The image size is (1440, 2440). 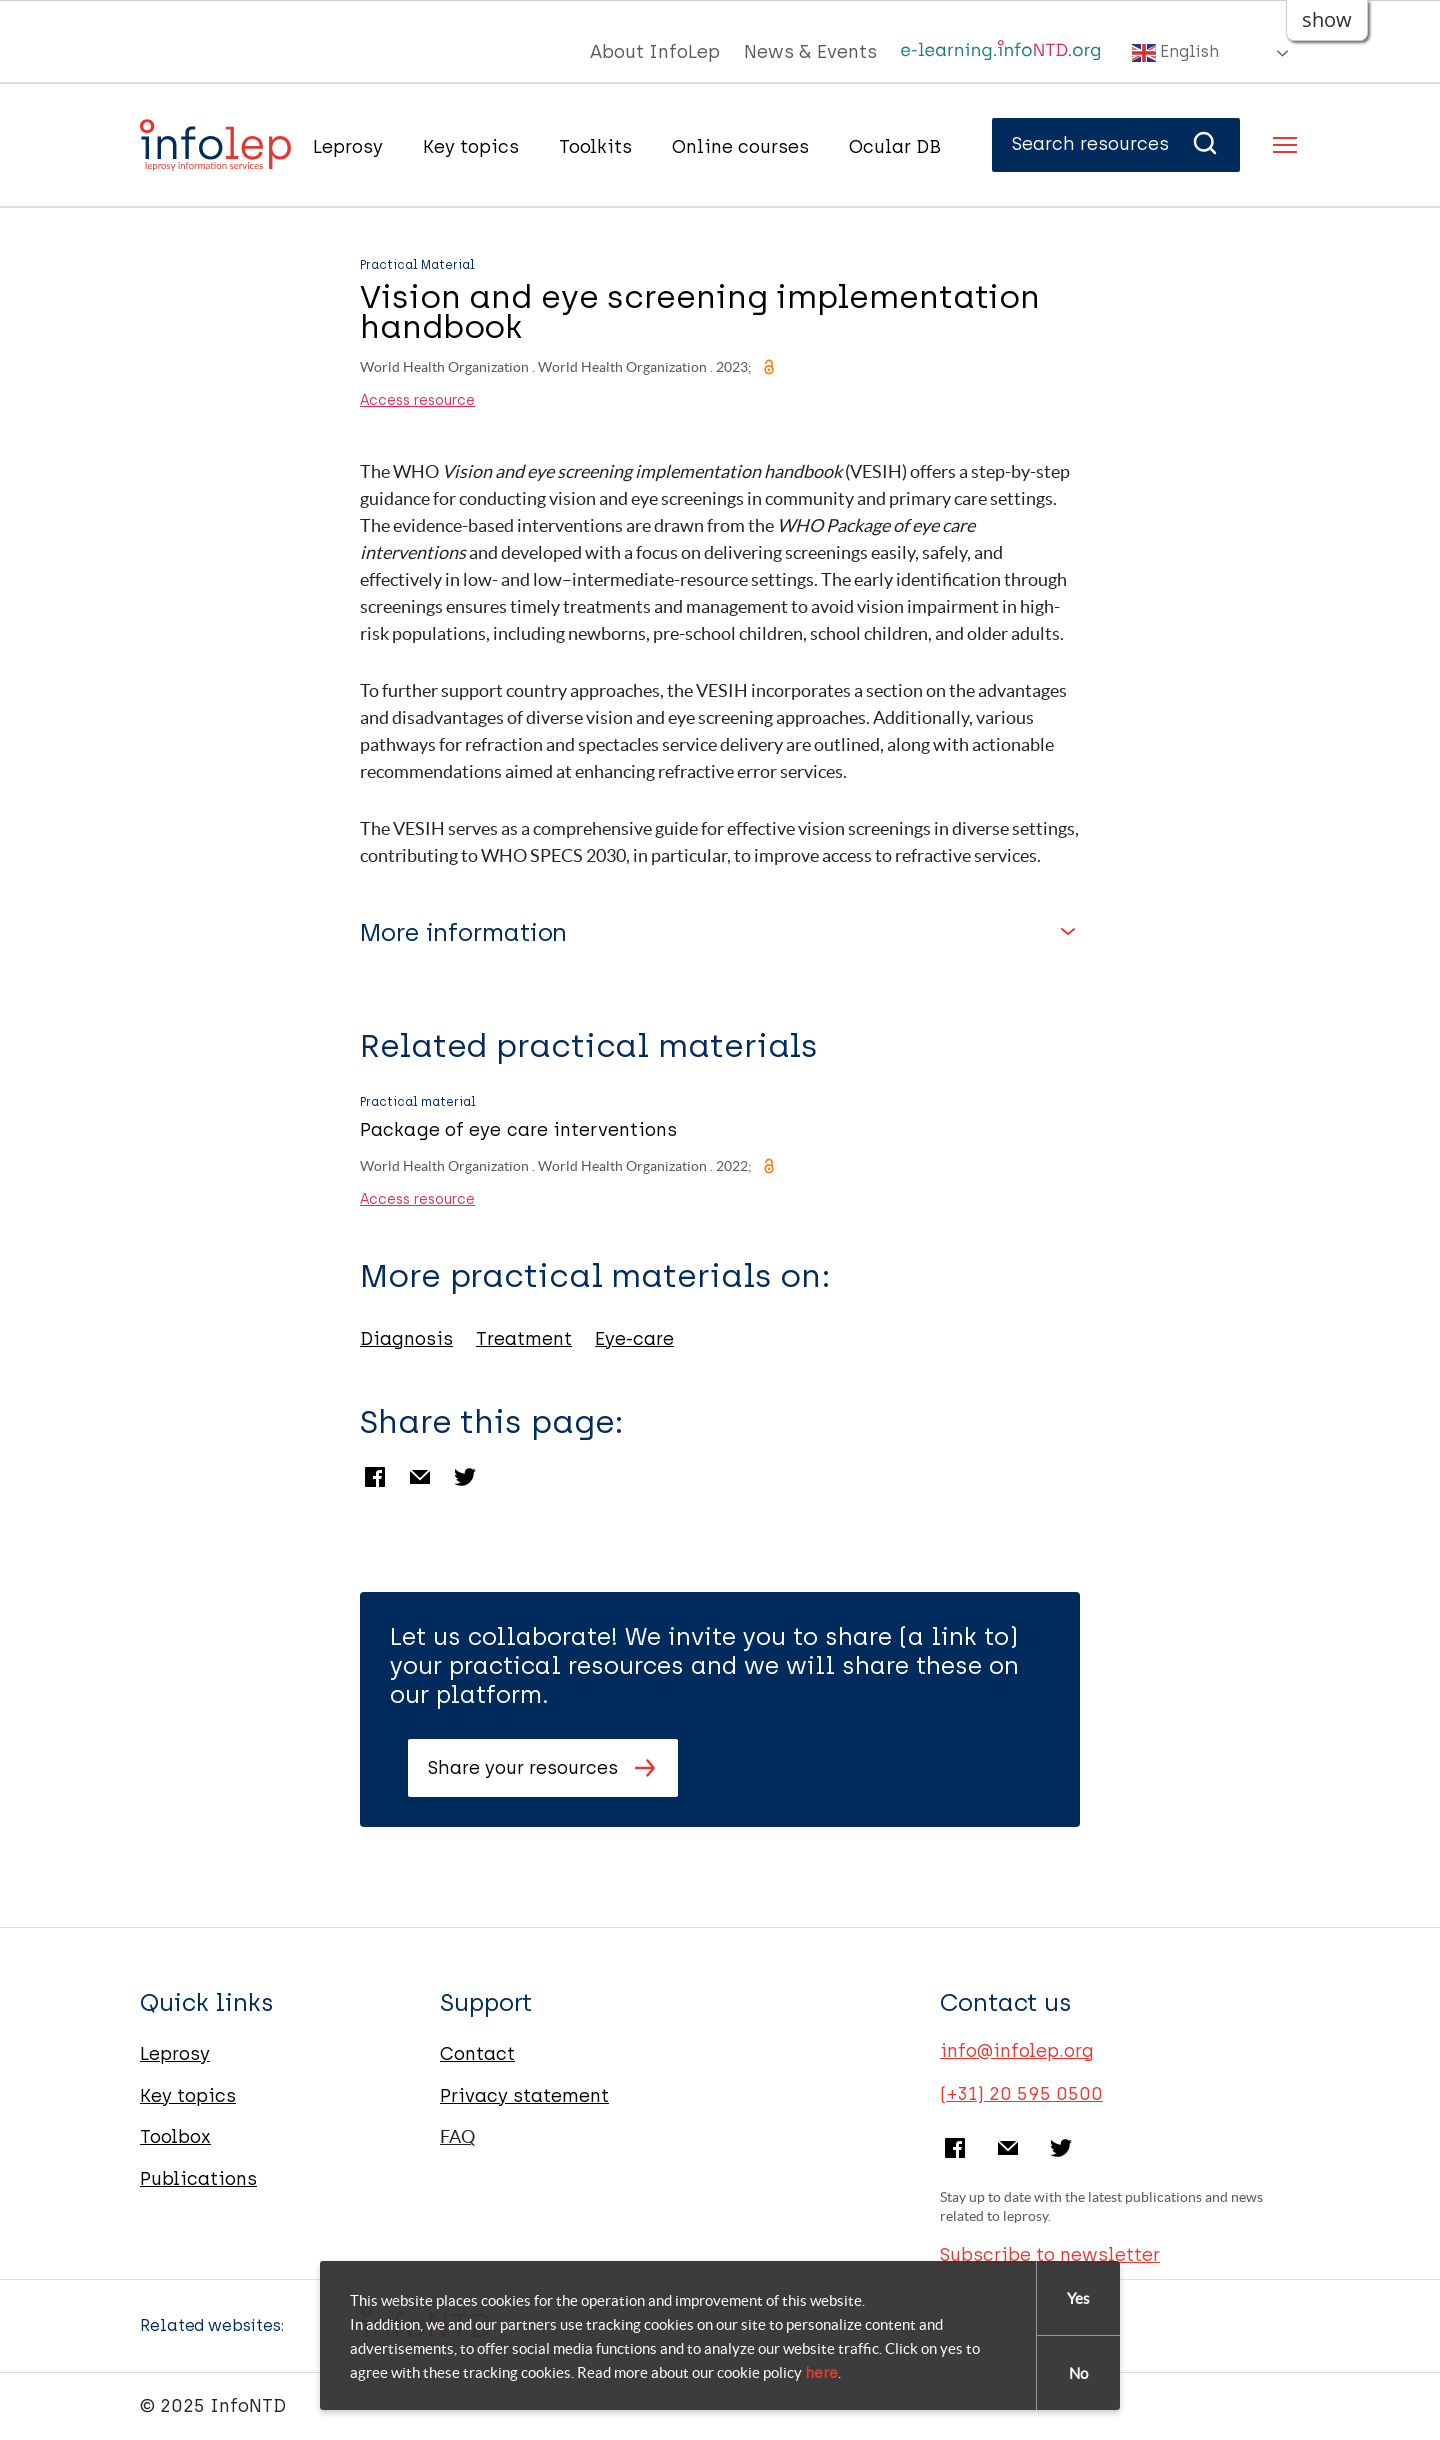 I want to click on Subscribe to newsletter, so click(x=1050, y=2255).